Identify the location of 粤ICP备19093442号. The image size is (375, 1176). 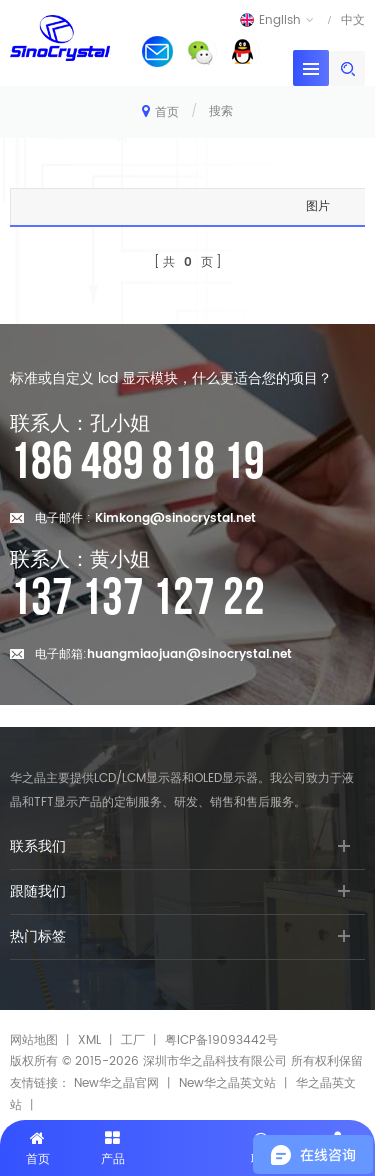
(221, 1040).